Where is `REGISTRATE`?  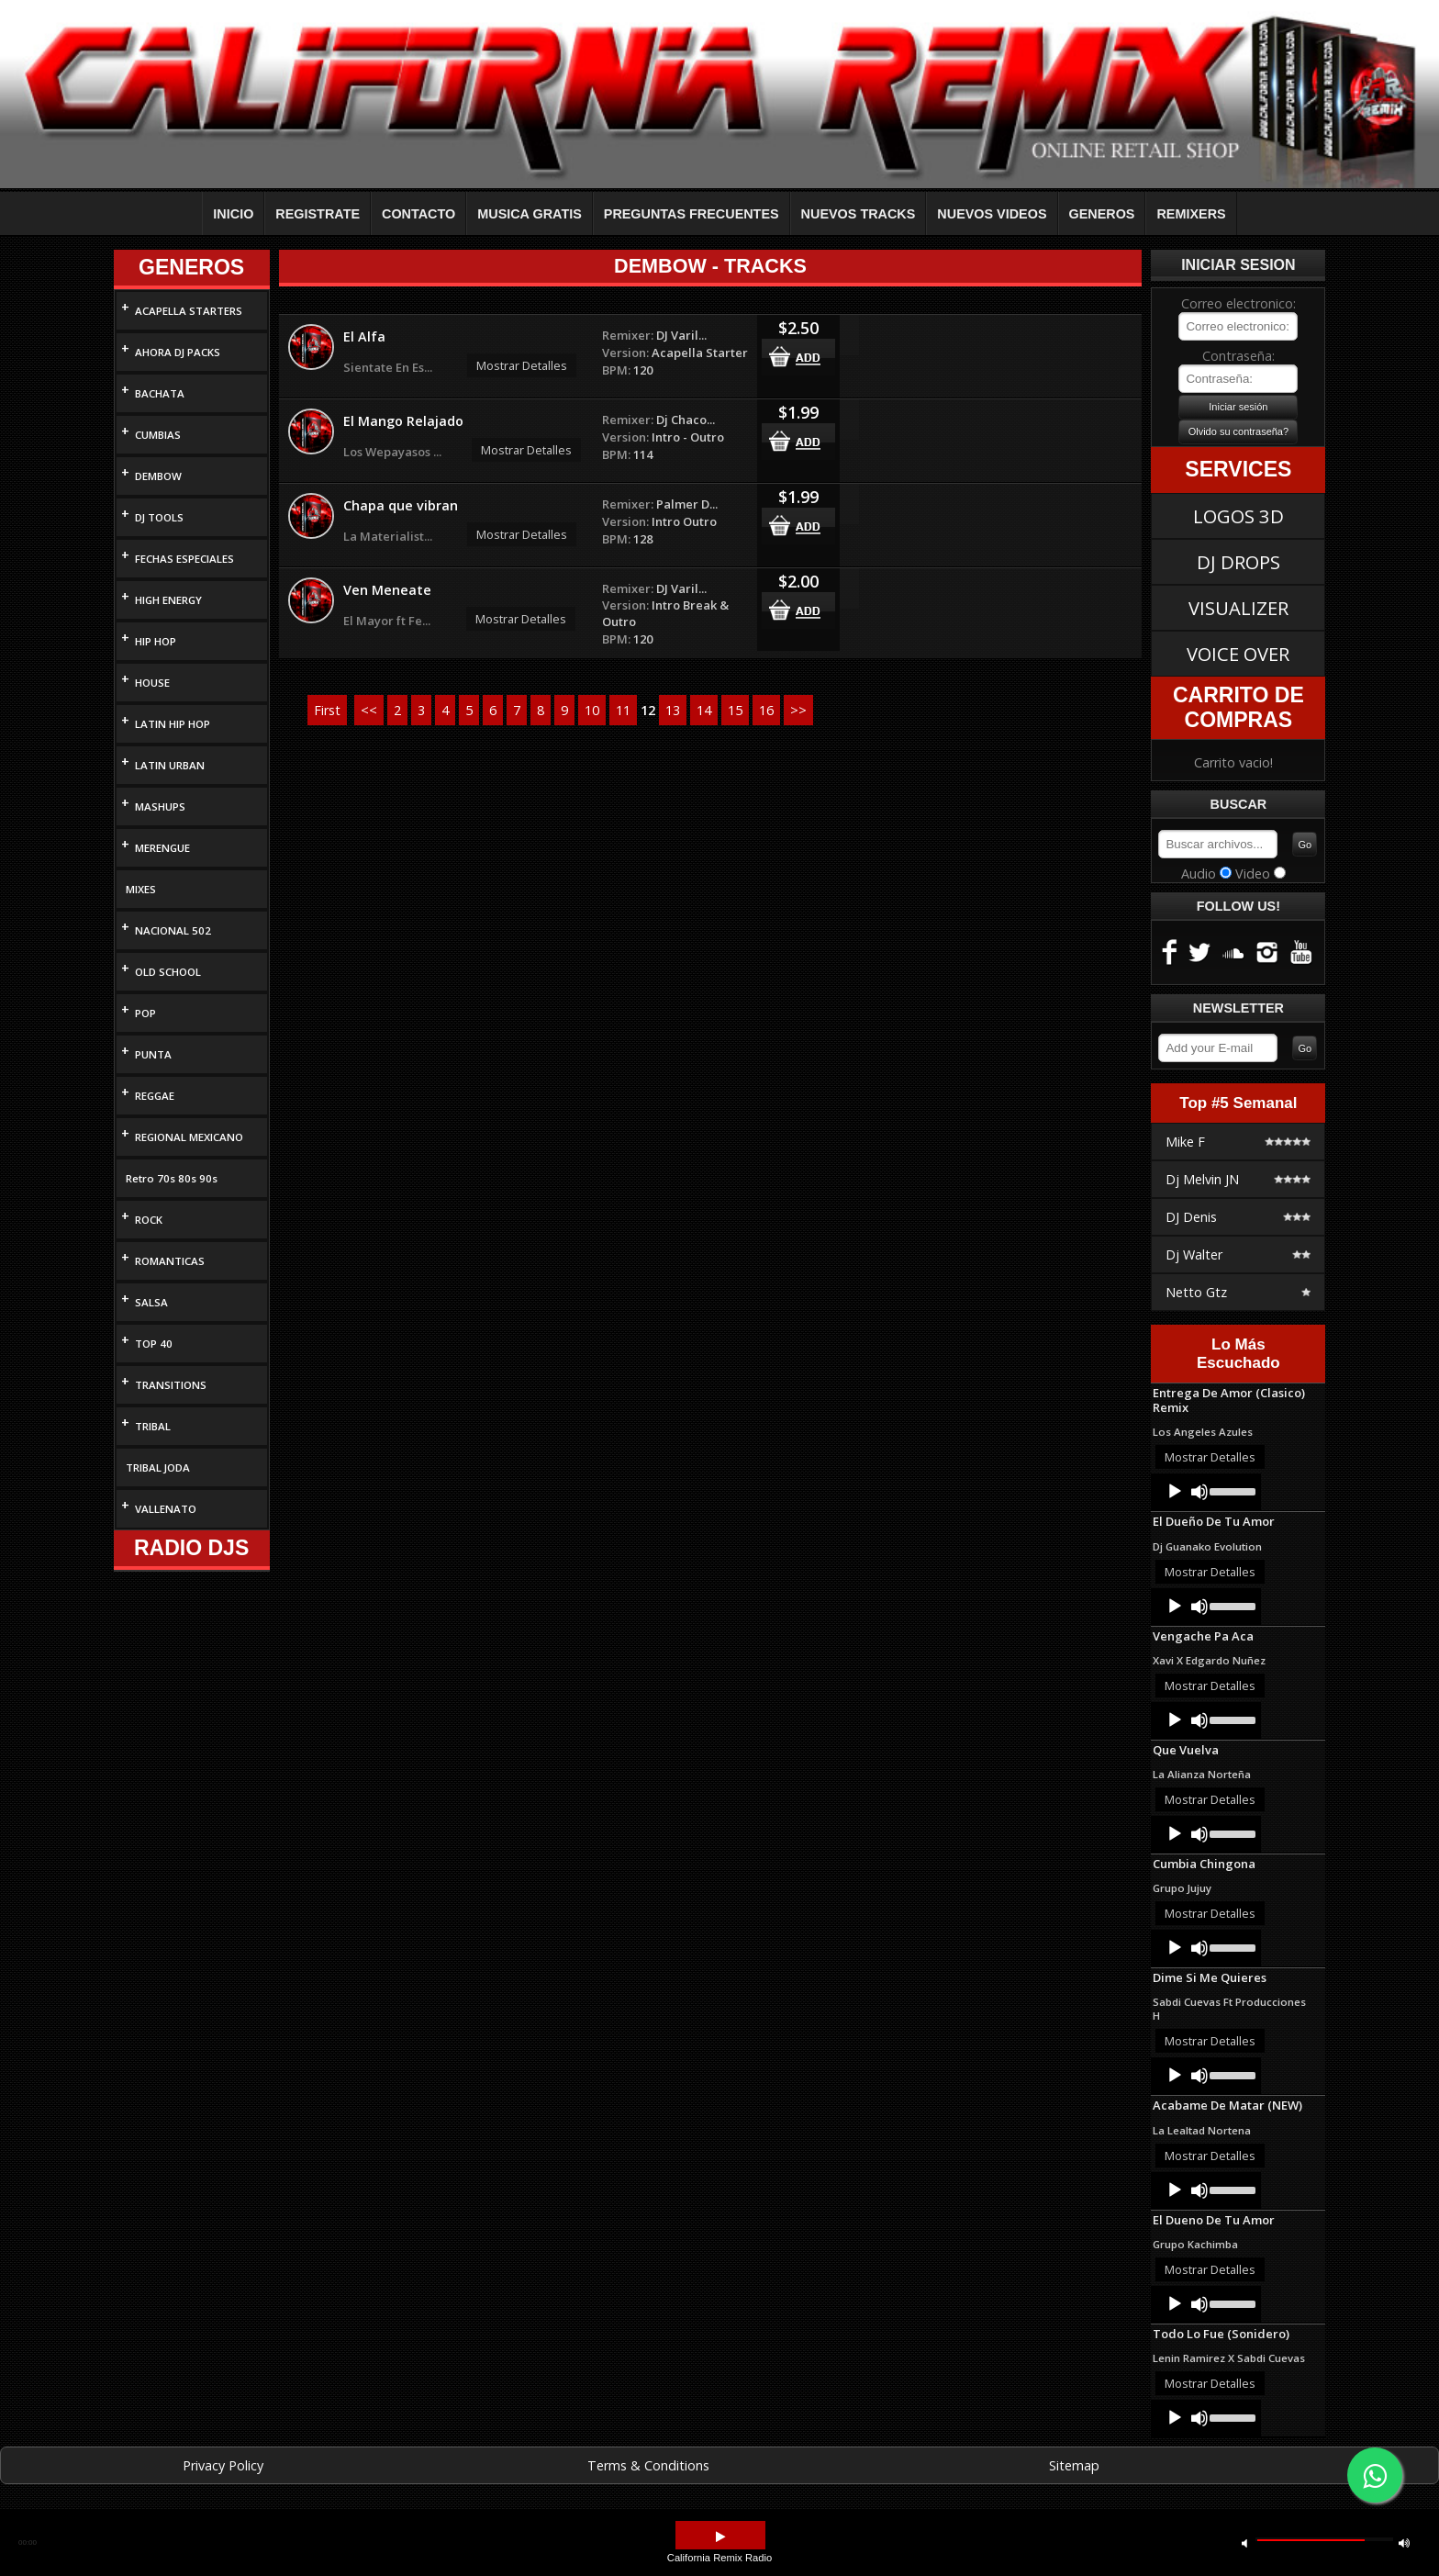
REGISTRATE is located at coordinates (317, 214).